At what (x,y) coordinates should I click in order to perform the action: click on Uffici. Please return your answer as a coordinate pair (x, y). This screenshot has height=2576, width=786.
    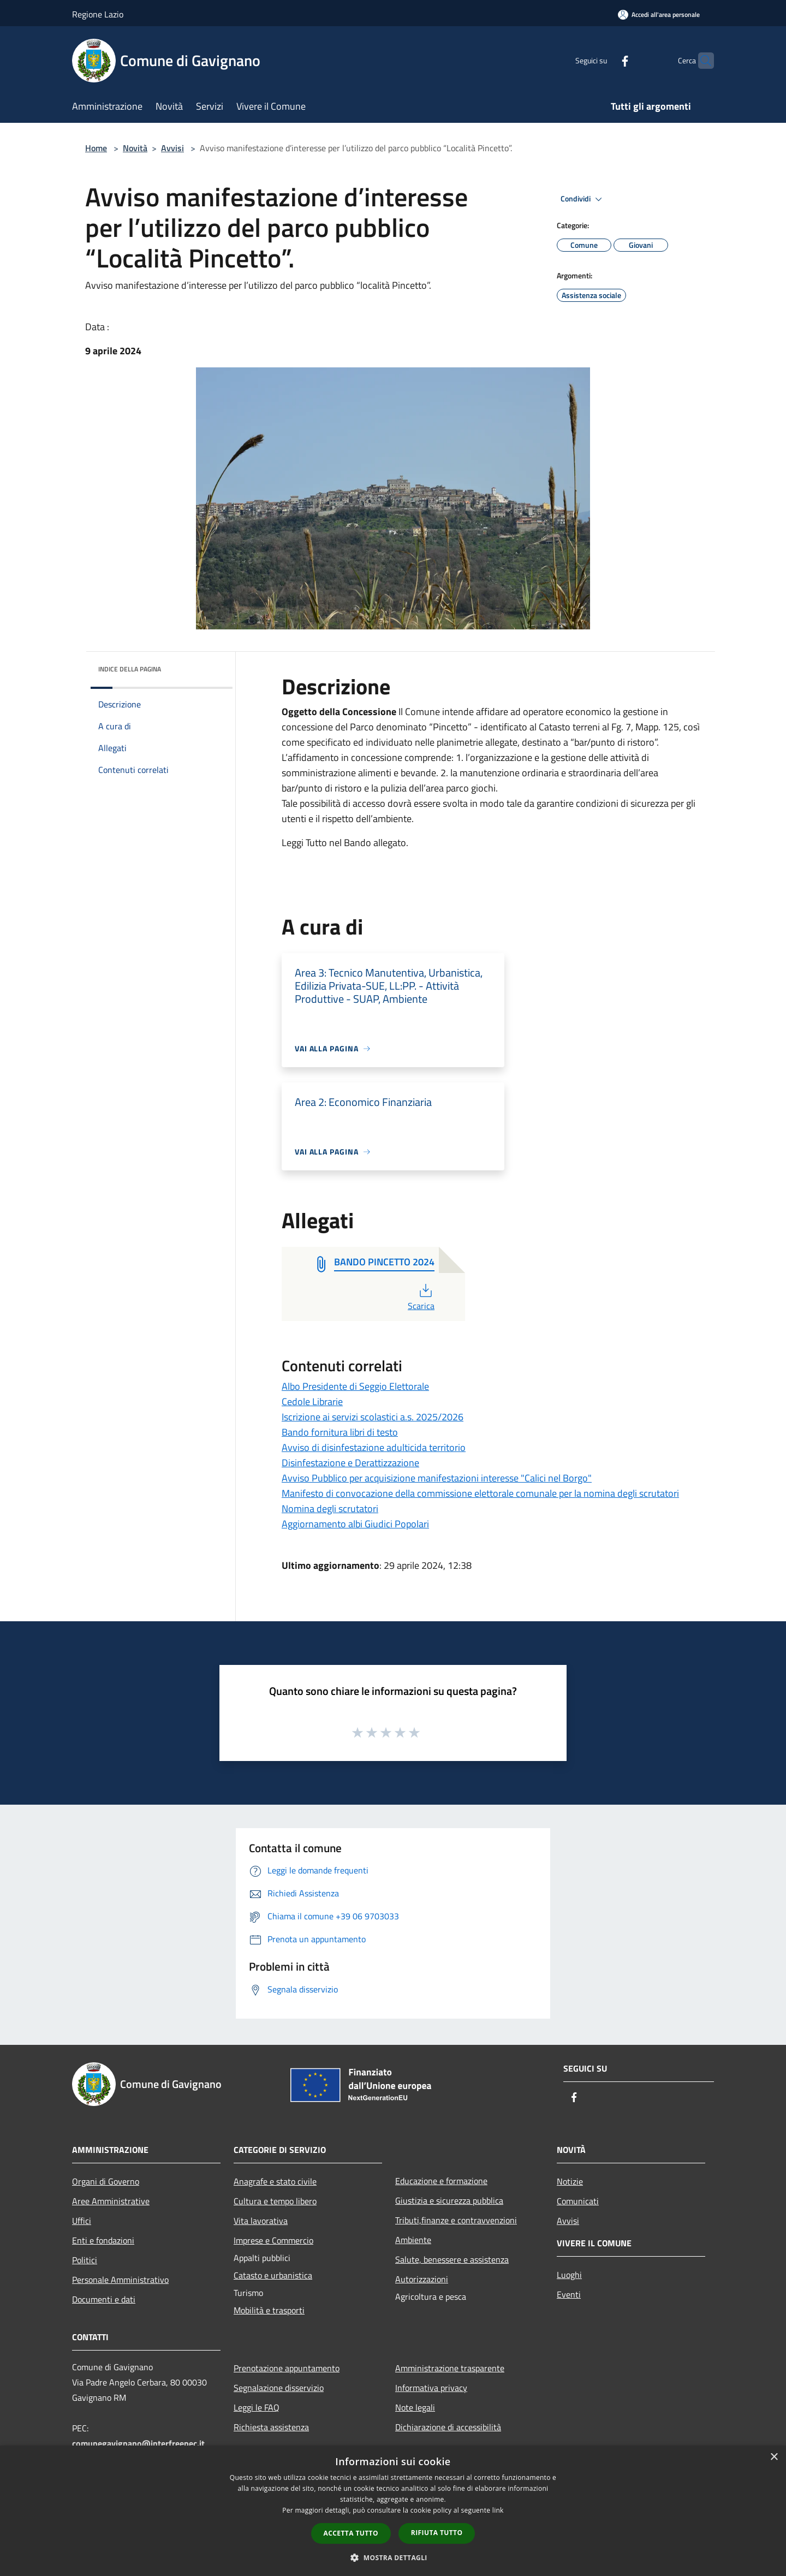
    Looking at the image, I should click on (81, 2220).